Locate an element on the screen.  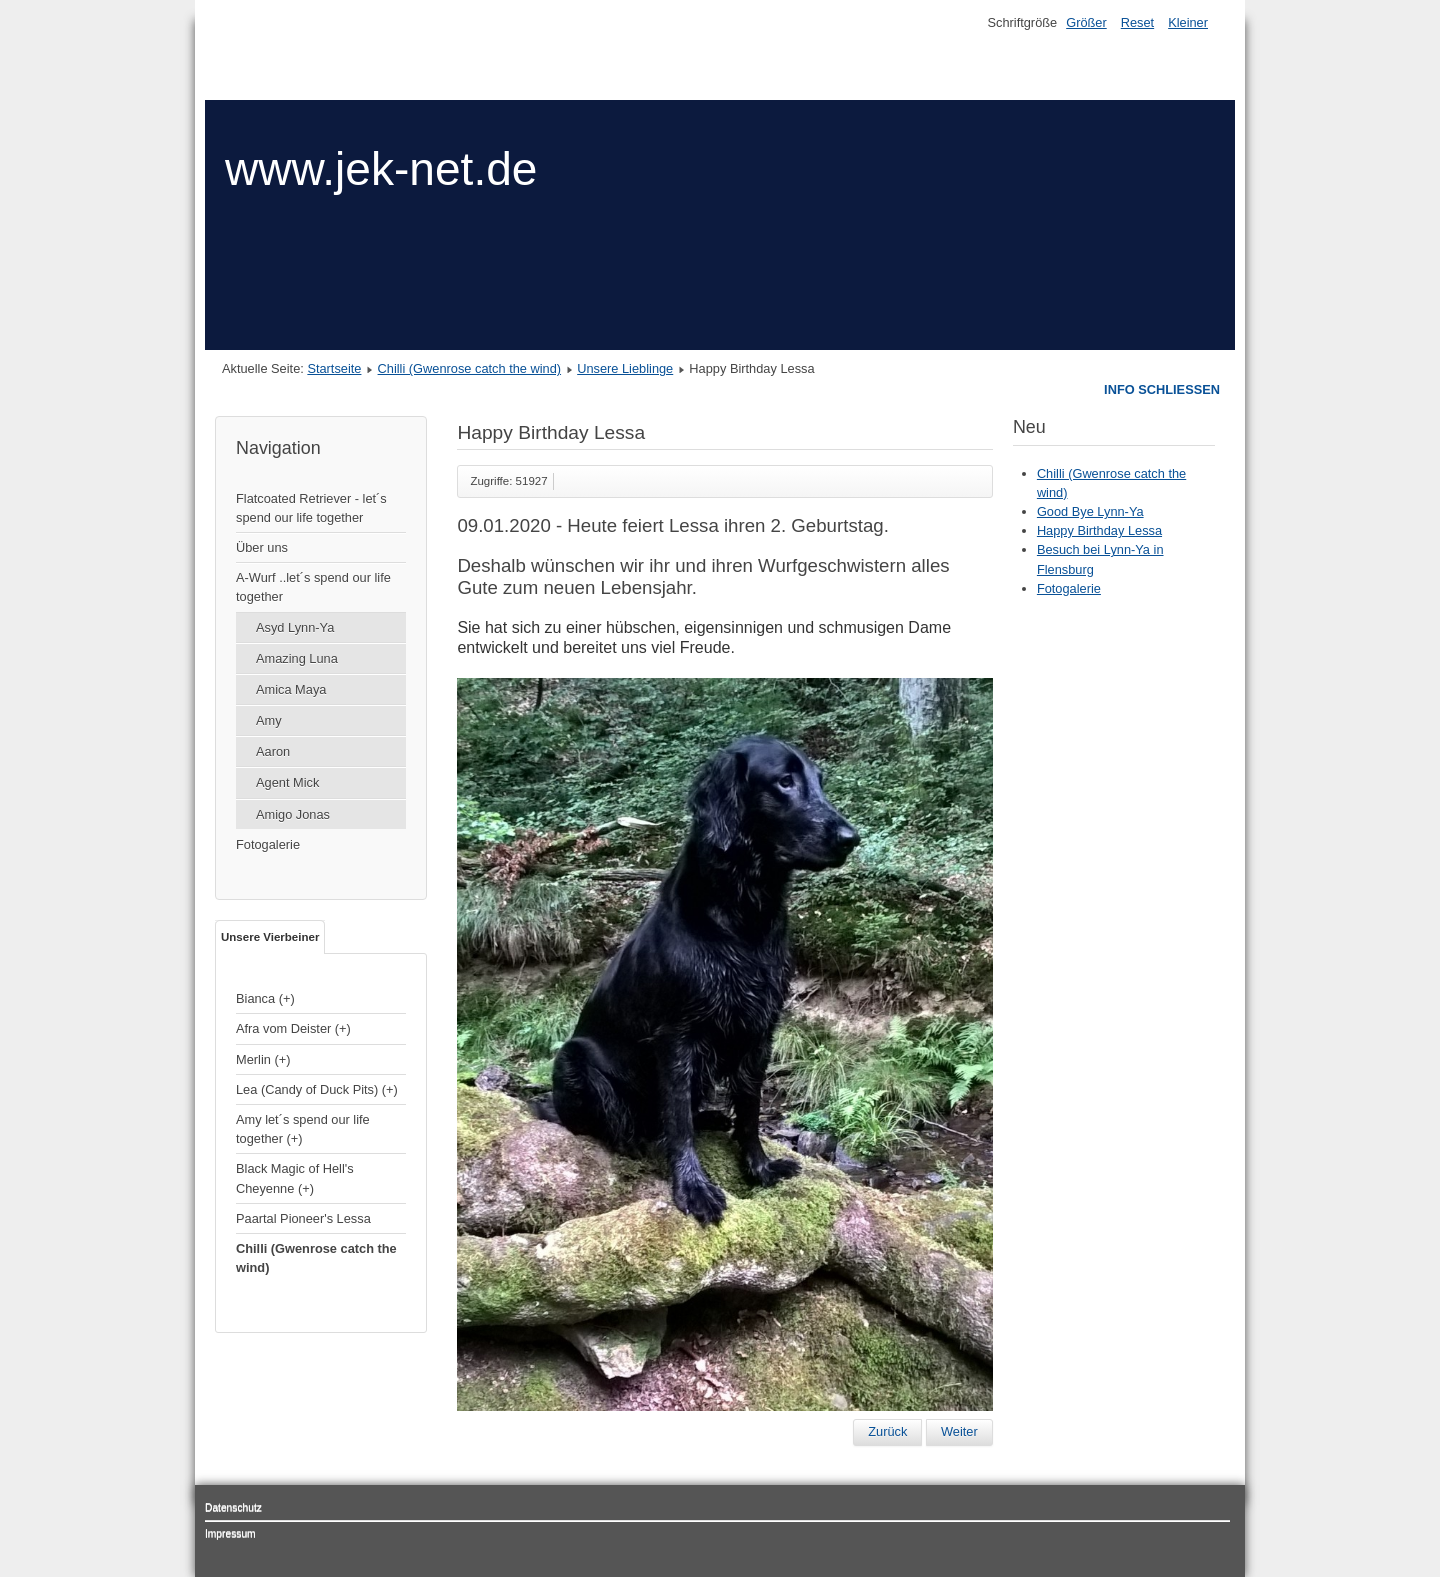
Reset is located at coordinates (1137, 22).